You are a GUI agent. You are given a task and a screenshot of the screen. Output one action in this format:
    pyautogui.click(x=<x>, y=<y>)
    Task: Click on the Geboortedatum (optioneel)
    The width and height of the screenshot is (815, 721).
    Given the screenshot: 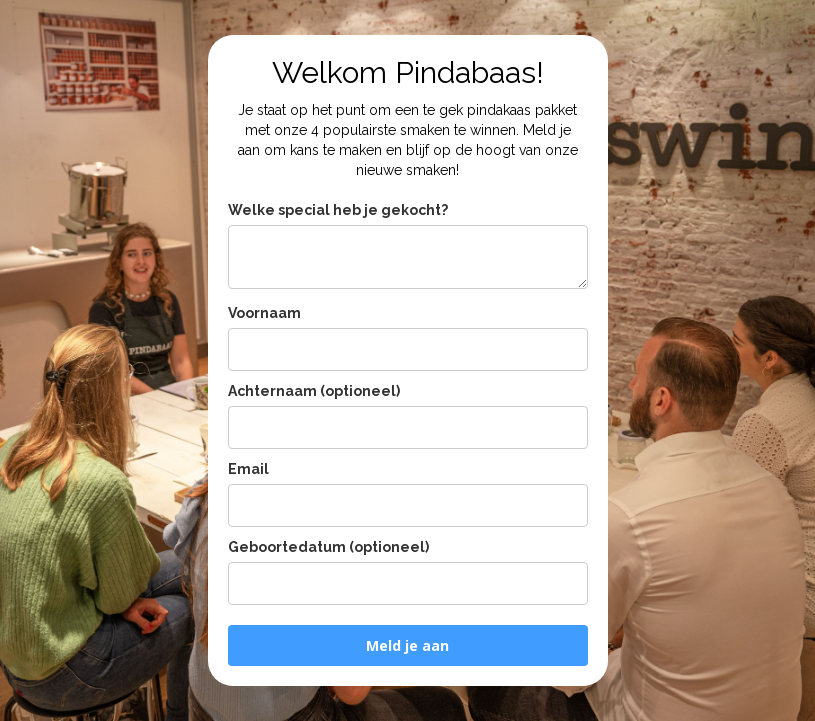 What is the action you would take?
    pyautogui.click(x=328, y=547)
    